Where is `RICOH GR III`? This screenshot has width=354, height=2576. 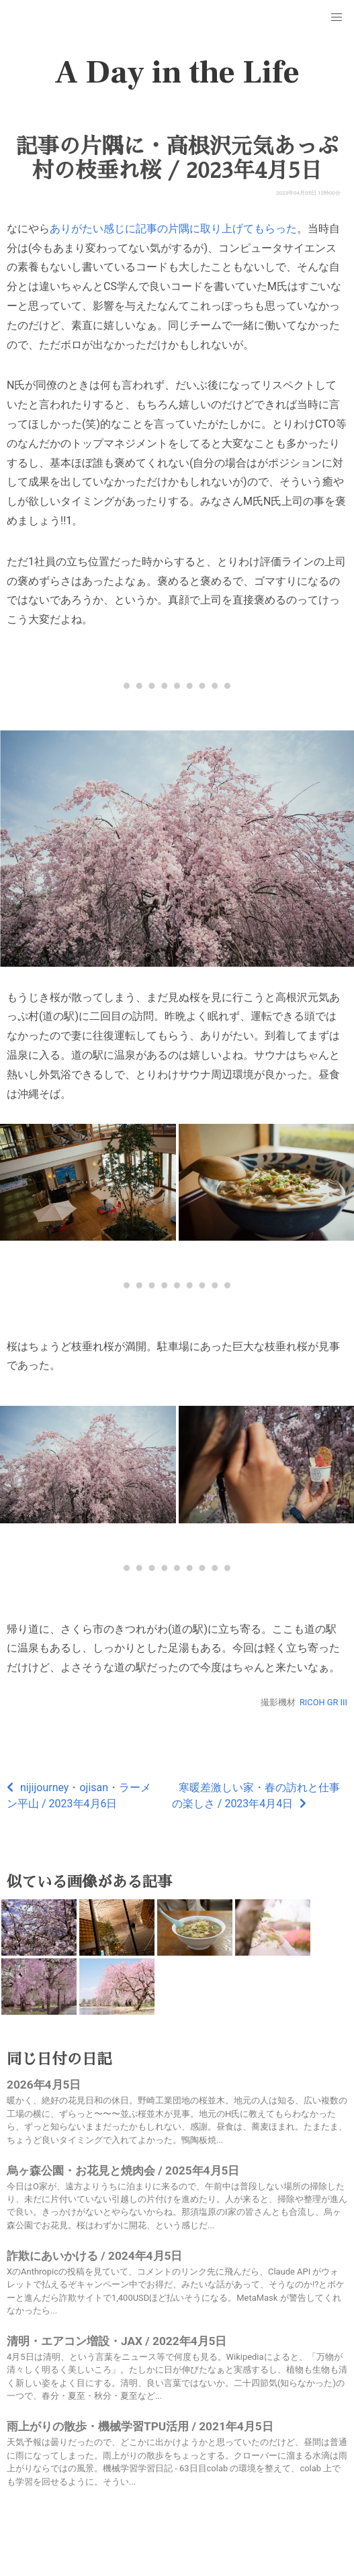
RICOH GR III is located at coordinates (323, 1702).